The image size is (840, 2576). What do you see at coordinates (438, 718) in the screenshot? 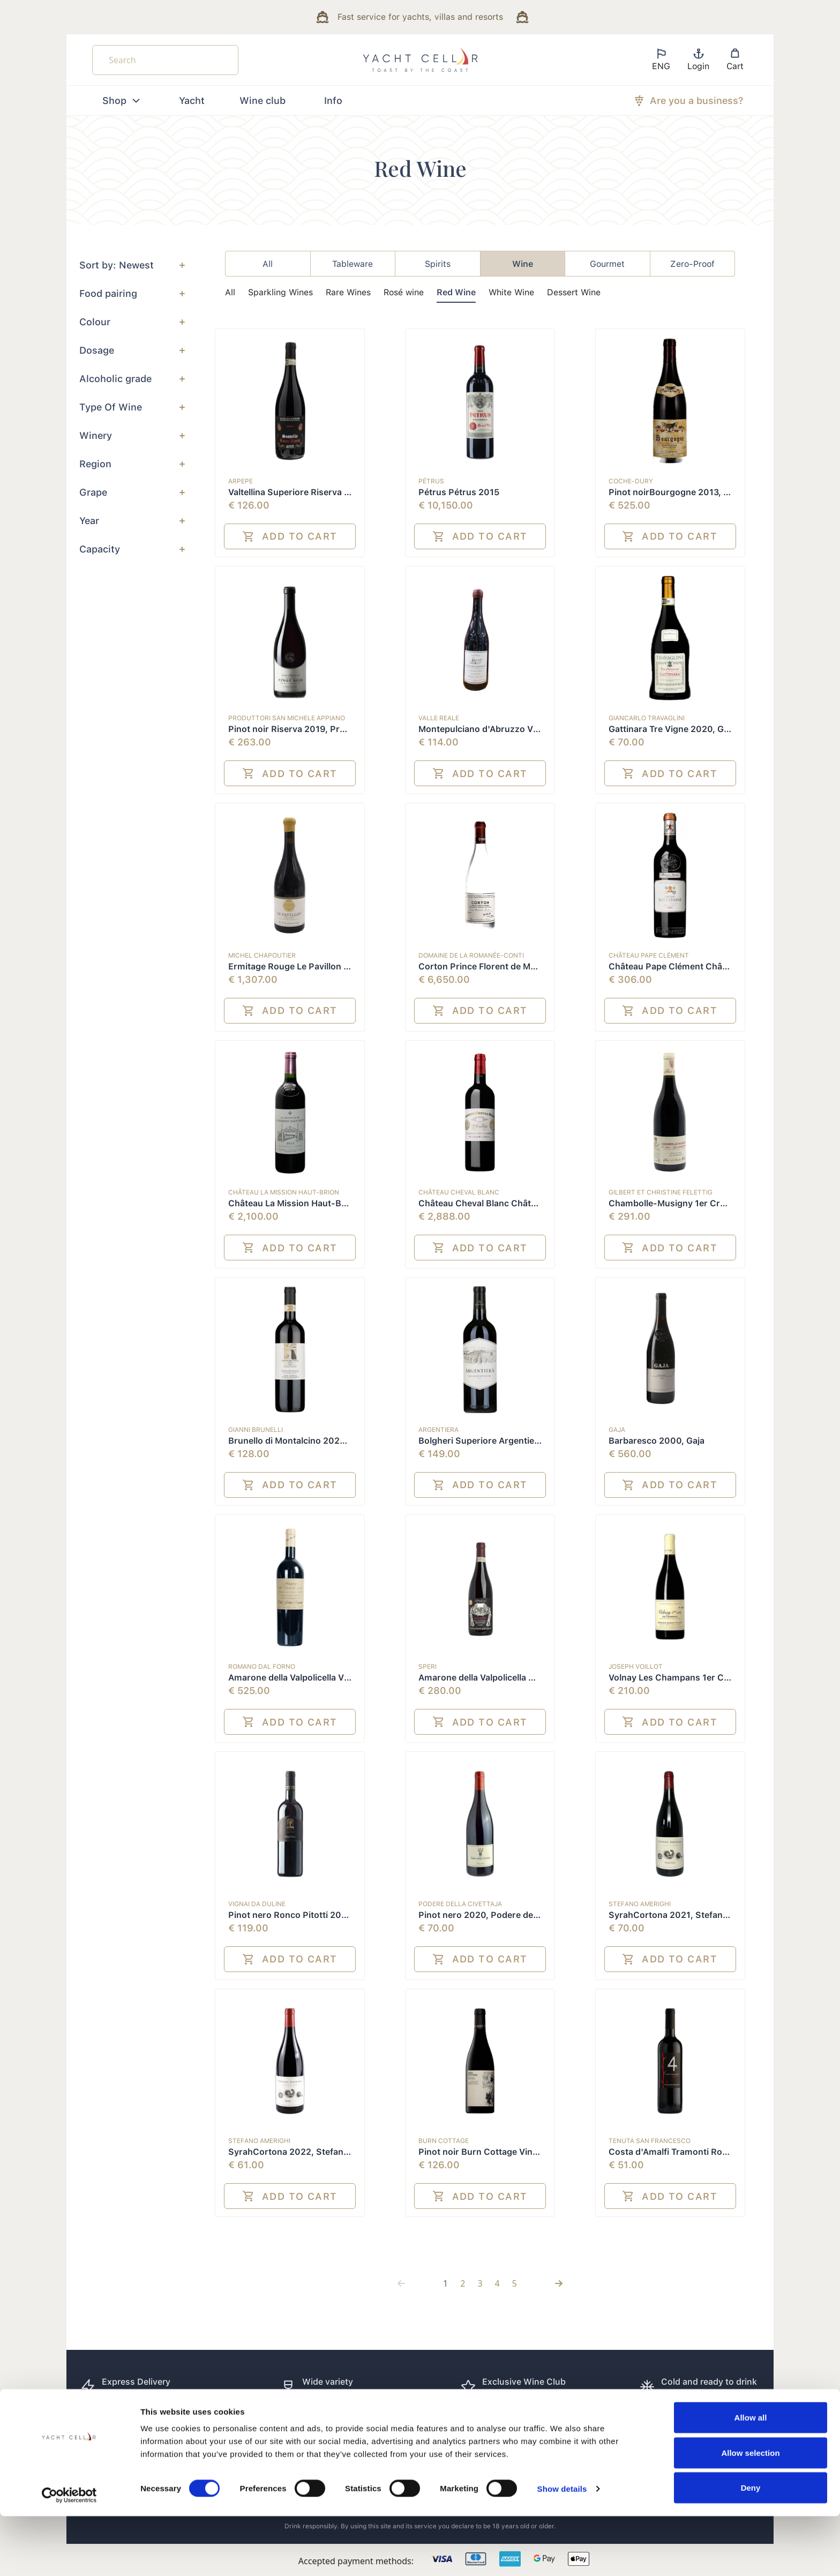
I see `Valle Reale` at bounding box center [438, 718].